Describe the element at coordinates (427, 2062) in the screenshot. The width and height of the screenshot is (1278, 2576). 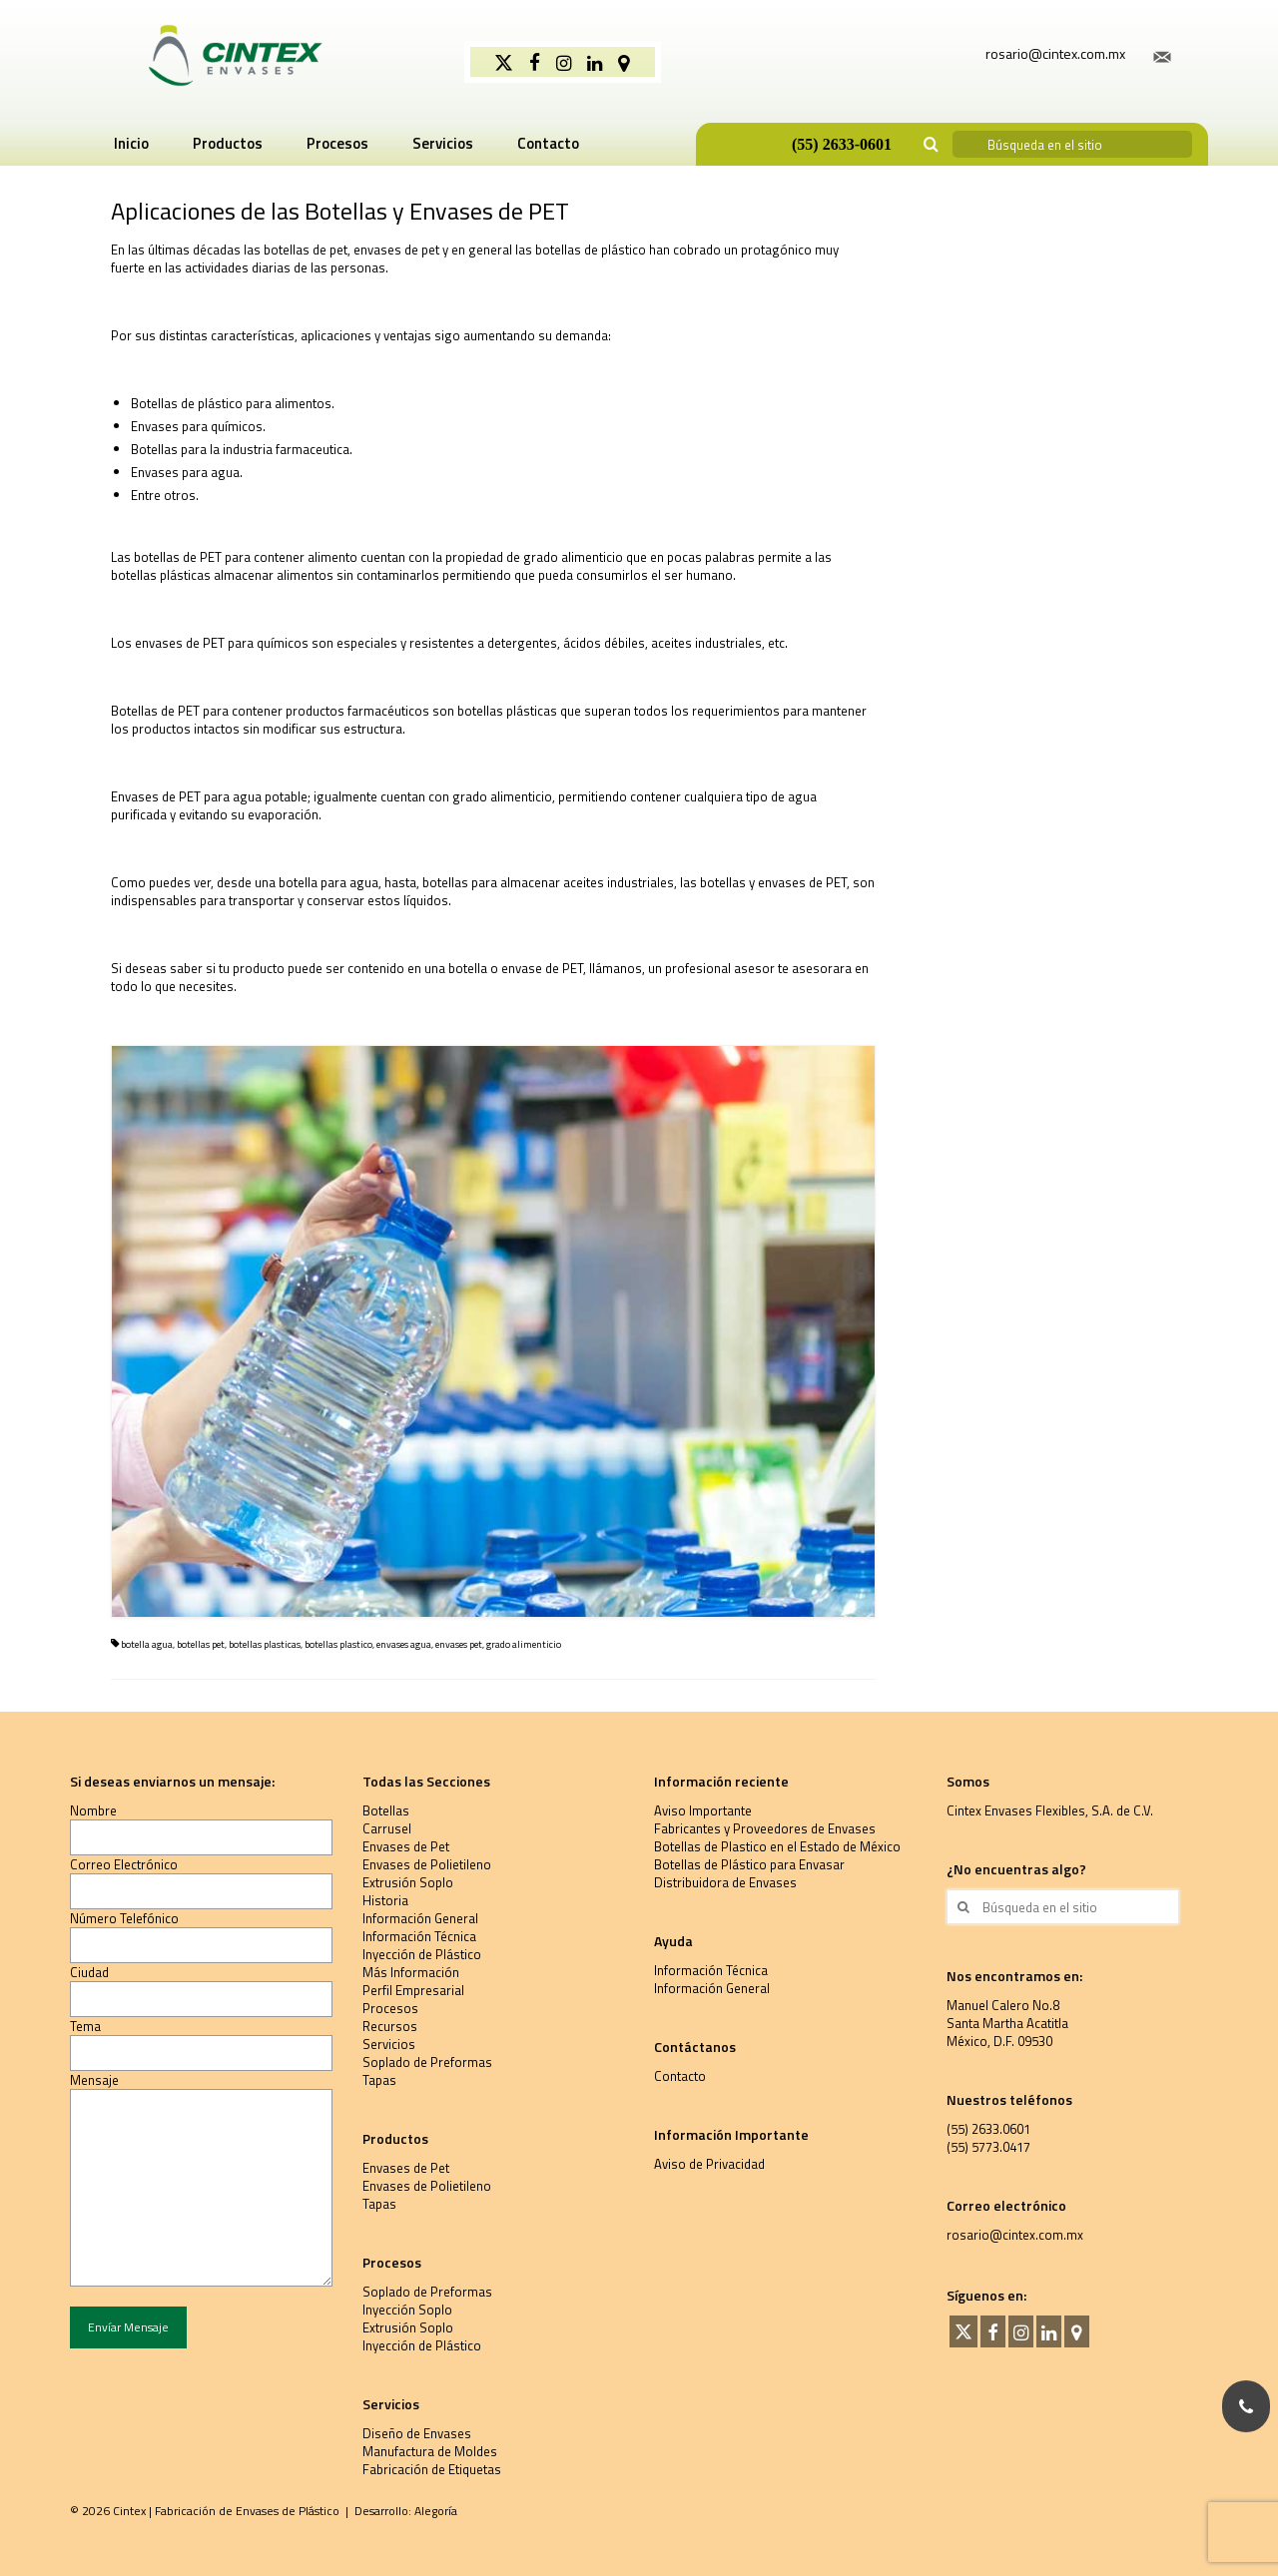
I see `Soplado de Preformas` at that location.